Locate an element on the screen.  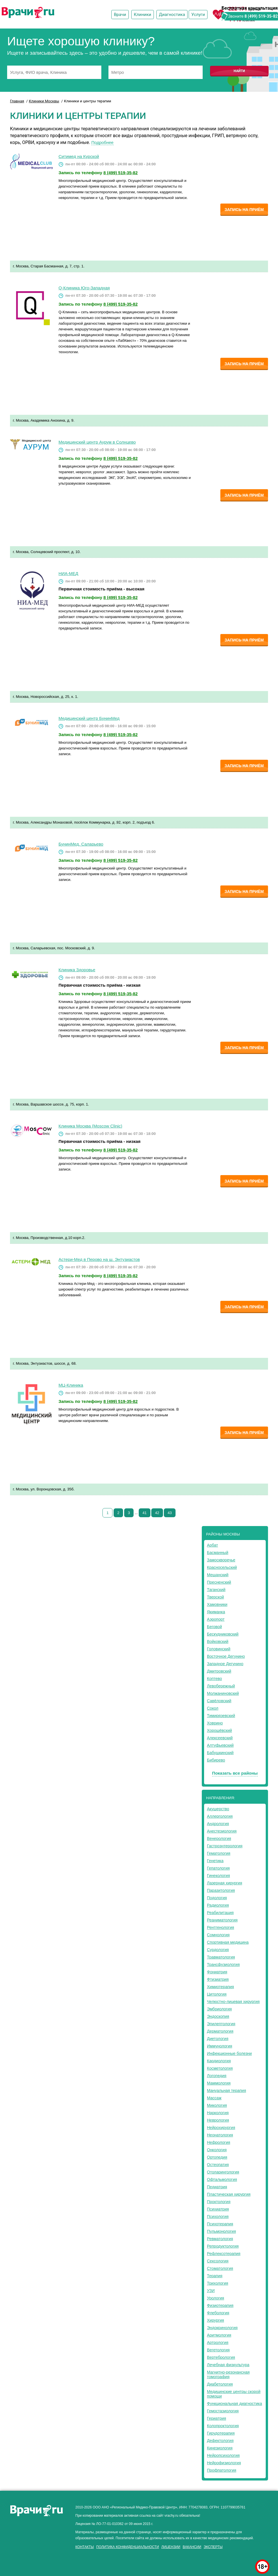
Физиотерапия is located at coordinates (220, 2305).